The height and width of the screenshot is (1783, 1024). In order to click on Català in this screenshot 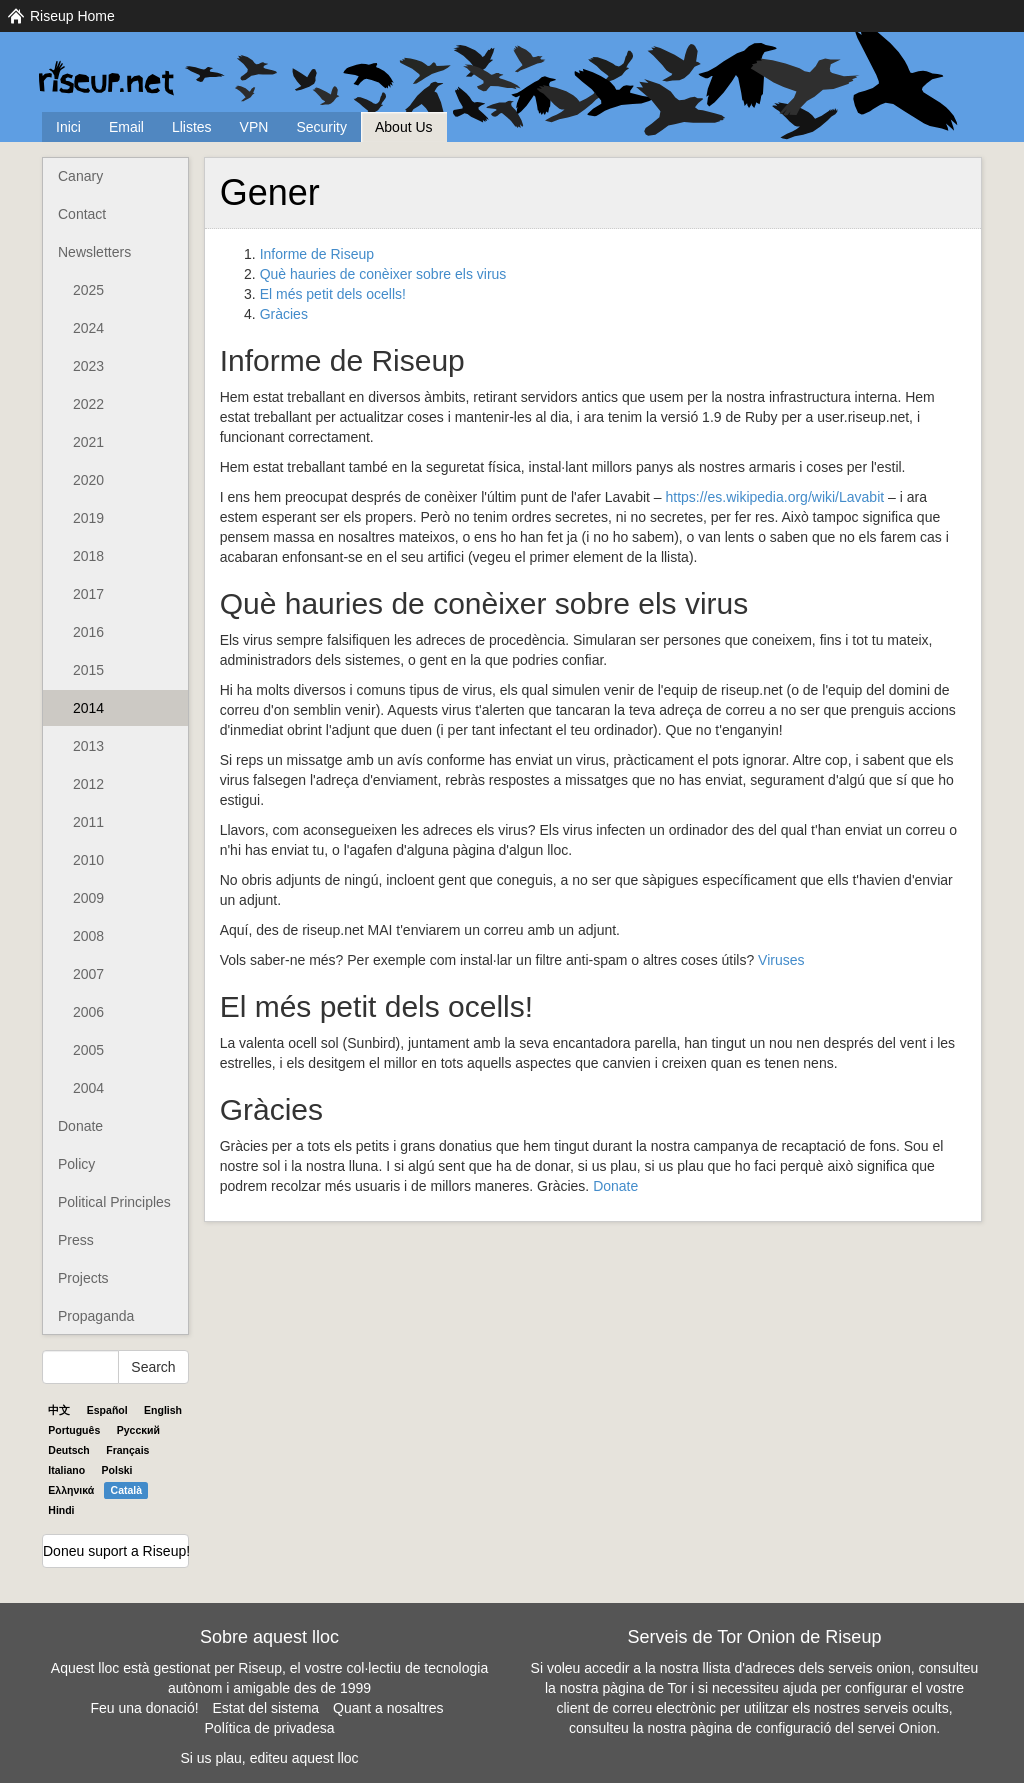, I will do `click(127, 1490)`.